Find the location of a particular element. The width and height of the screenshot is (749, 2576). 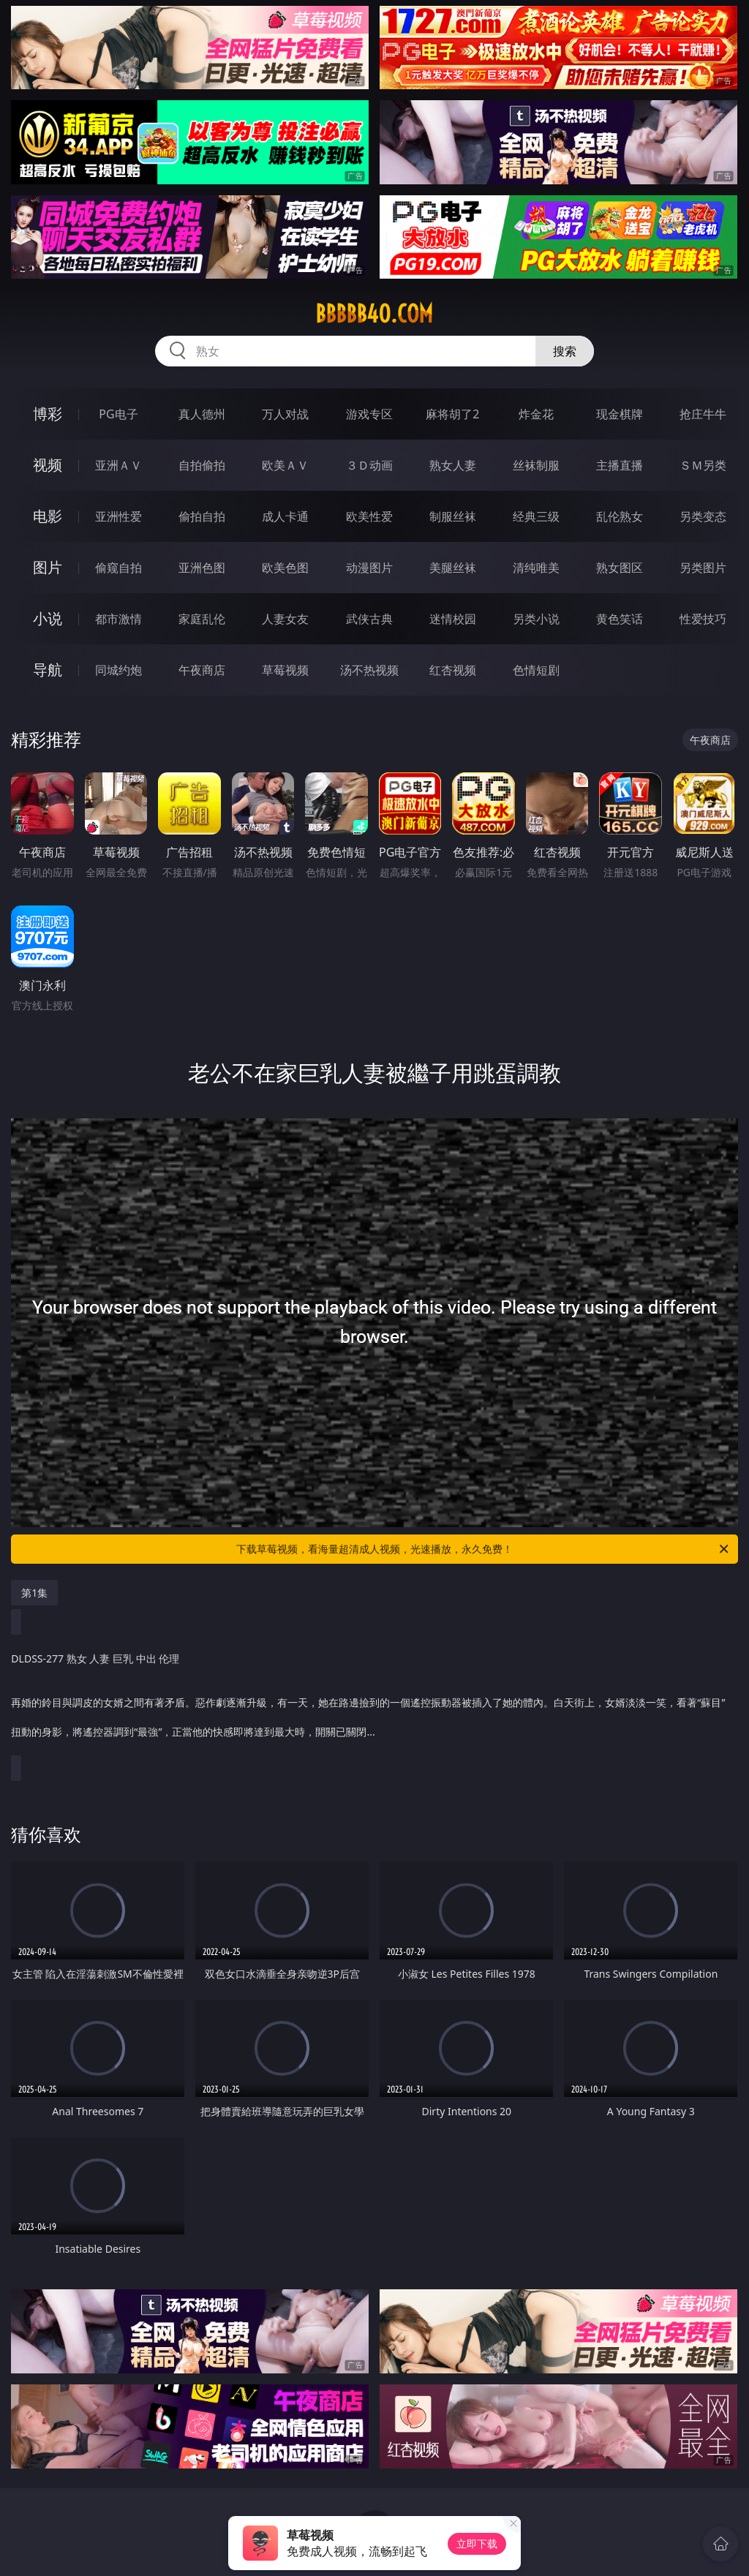

迷情校园 is located at coordinates (452, 619).